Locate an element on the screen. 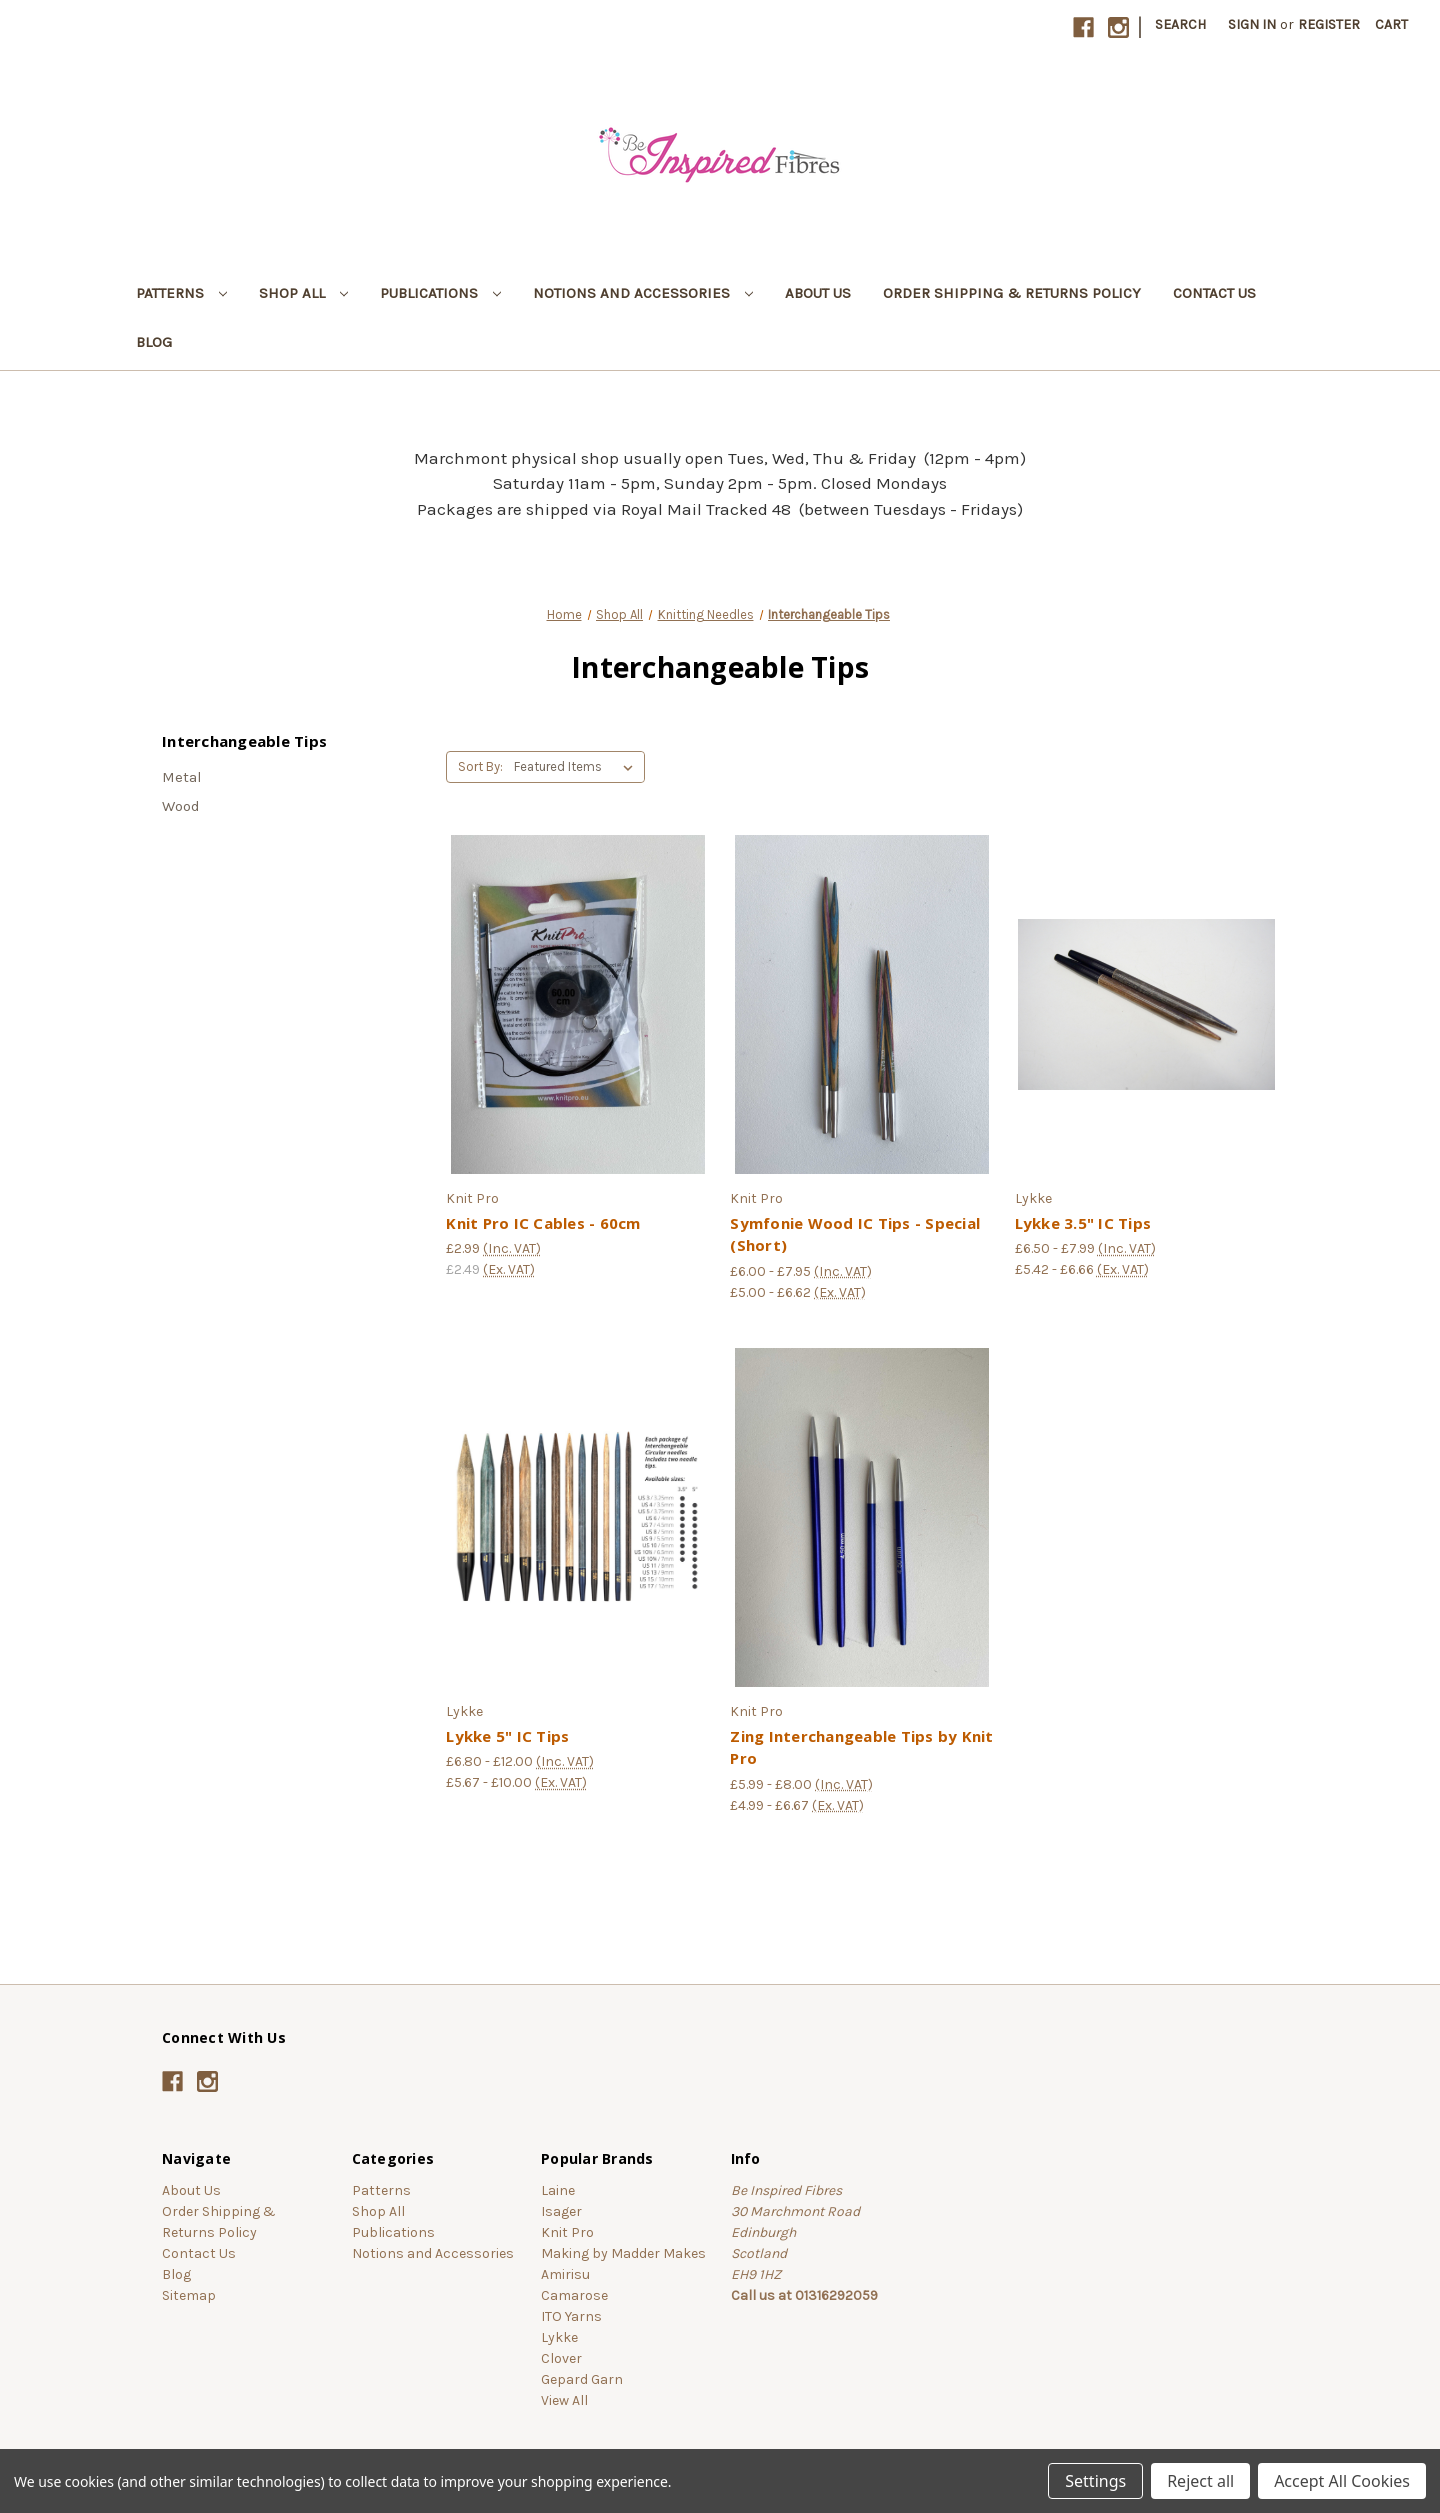 The image size is (1440, 2513). About Us is located at coordinates (818, 293).